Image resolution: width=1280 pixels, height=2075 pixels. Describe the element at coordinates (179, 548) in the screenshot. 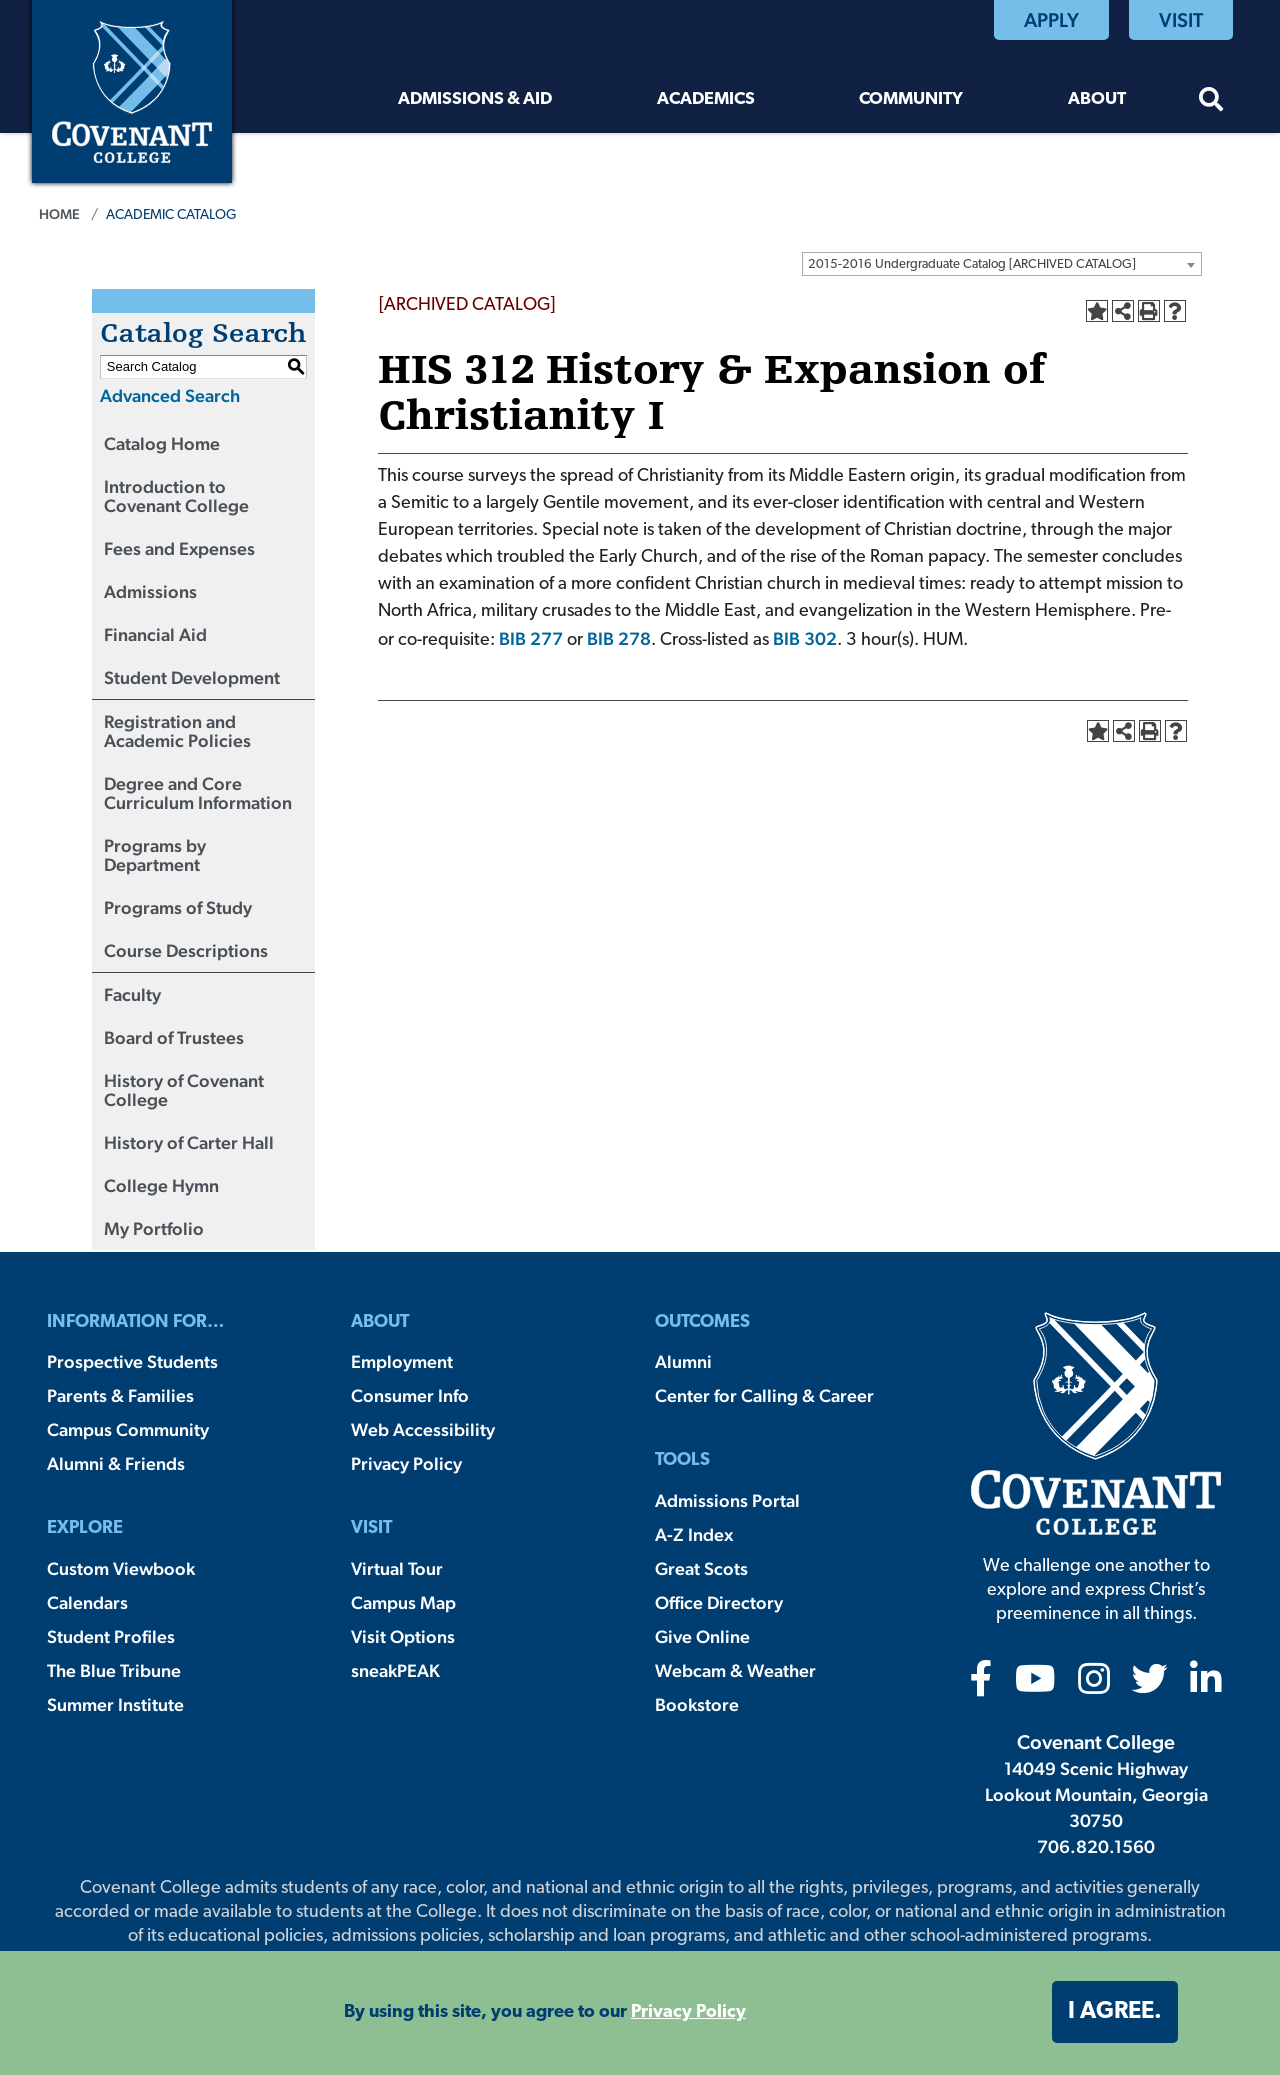

I see `Fees and Expenses` at that location.